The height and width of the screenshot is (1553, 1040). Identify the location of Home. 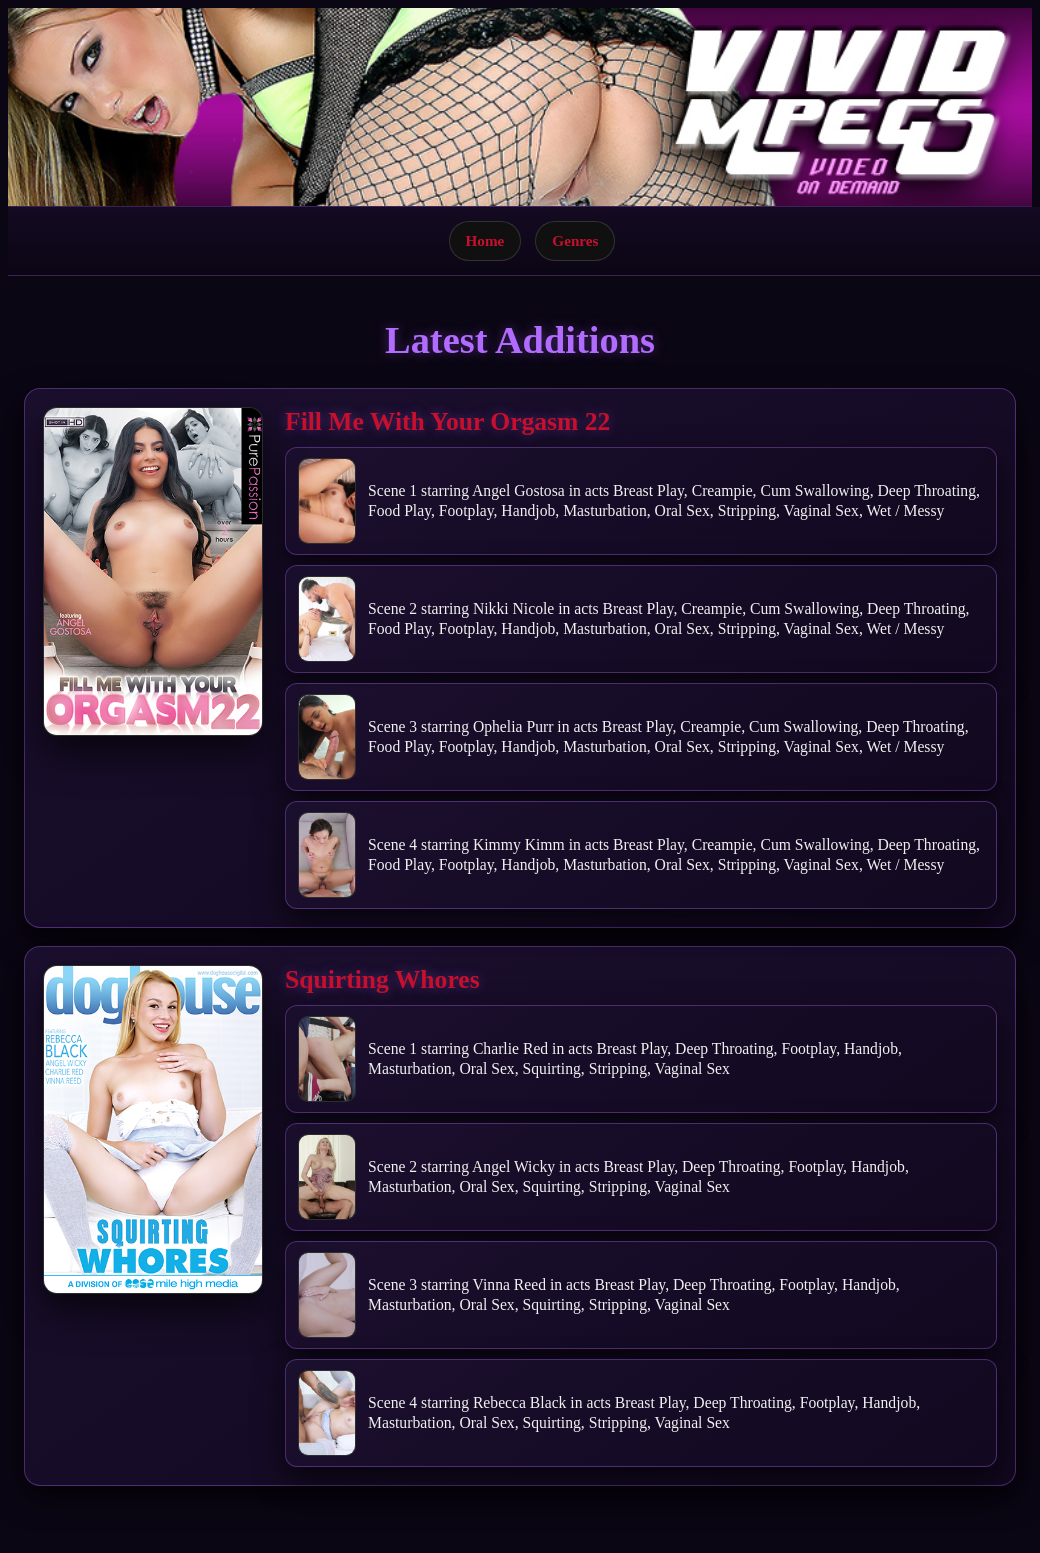
(485, 240).